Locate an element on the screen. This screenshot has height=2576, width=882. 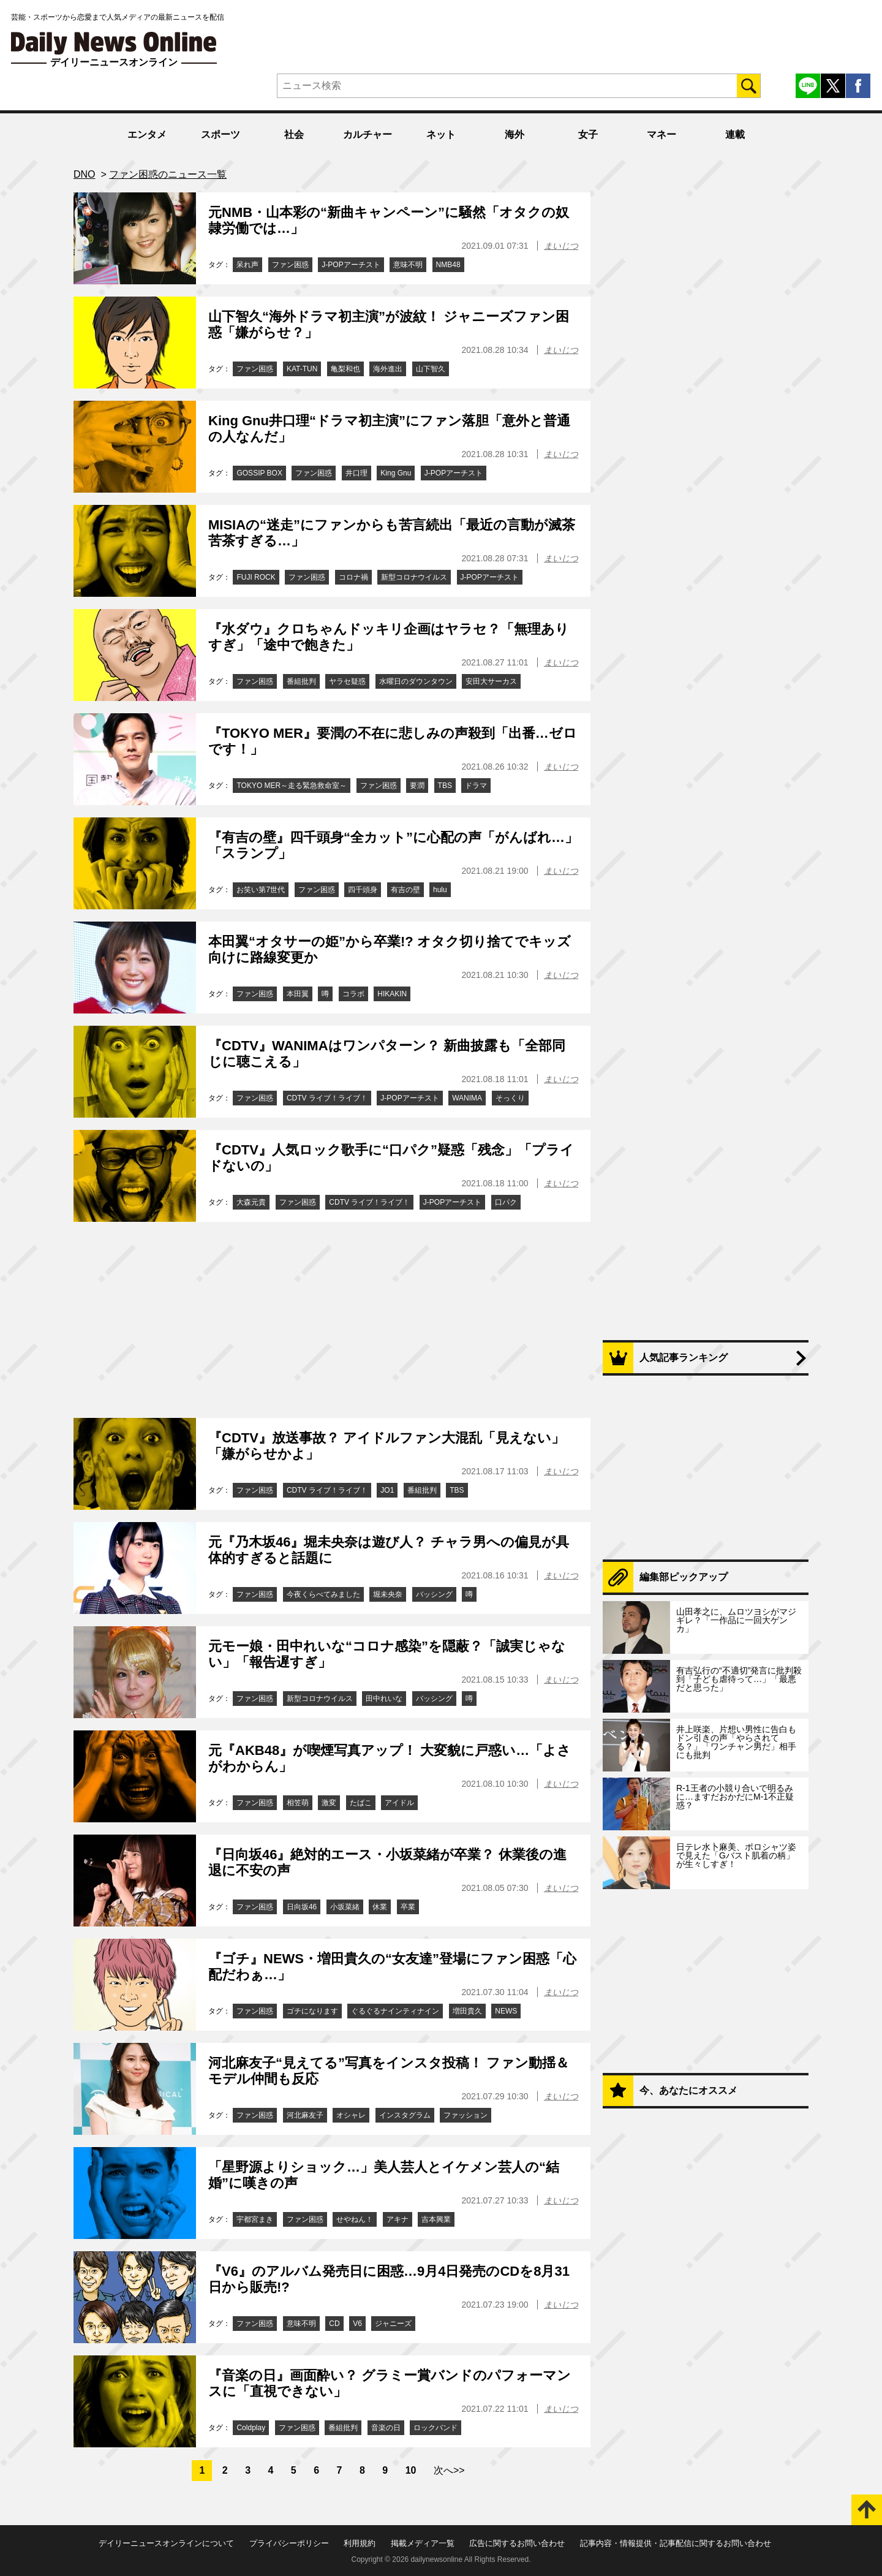
J-POPアーチスト is located at coordinates (351, 264).